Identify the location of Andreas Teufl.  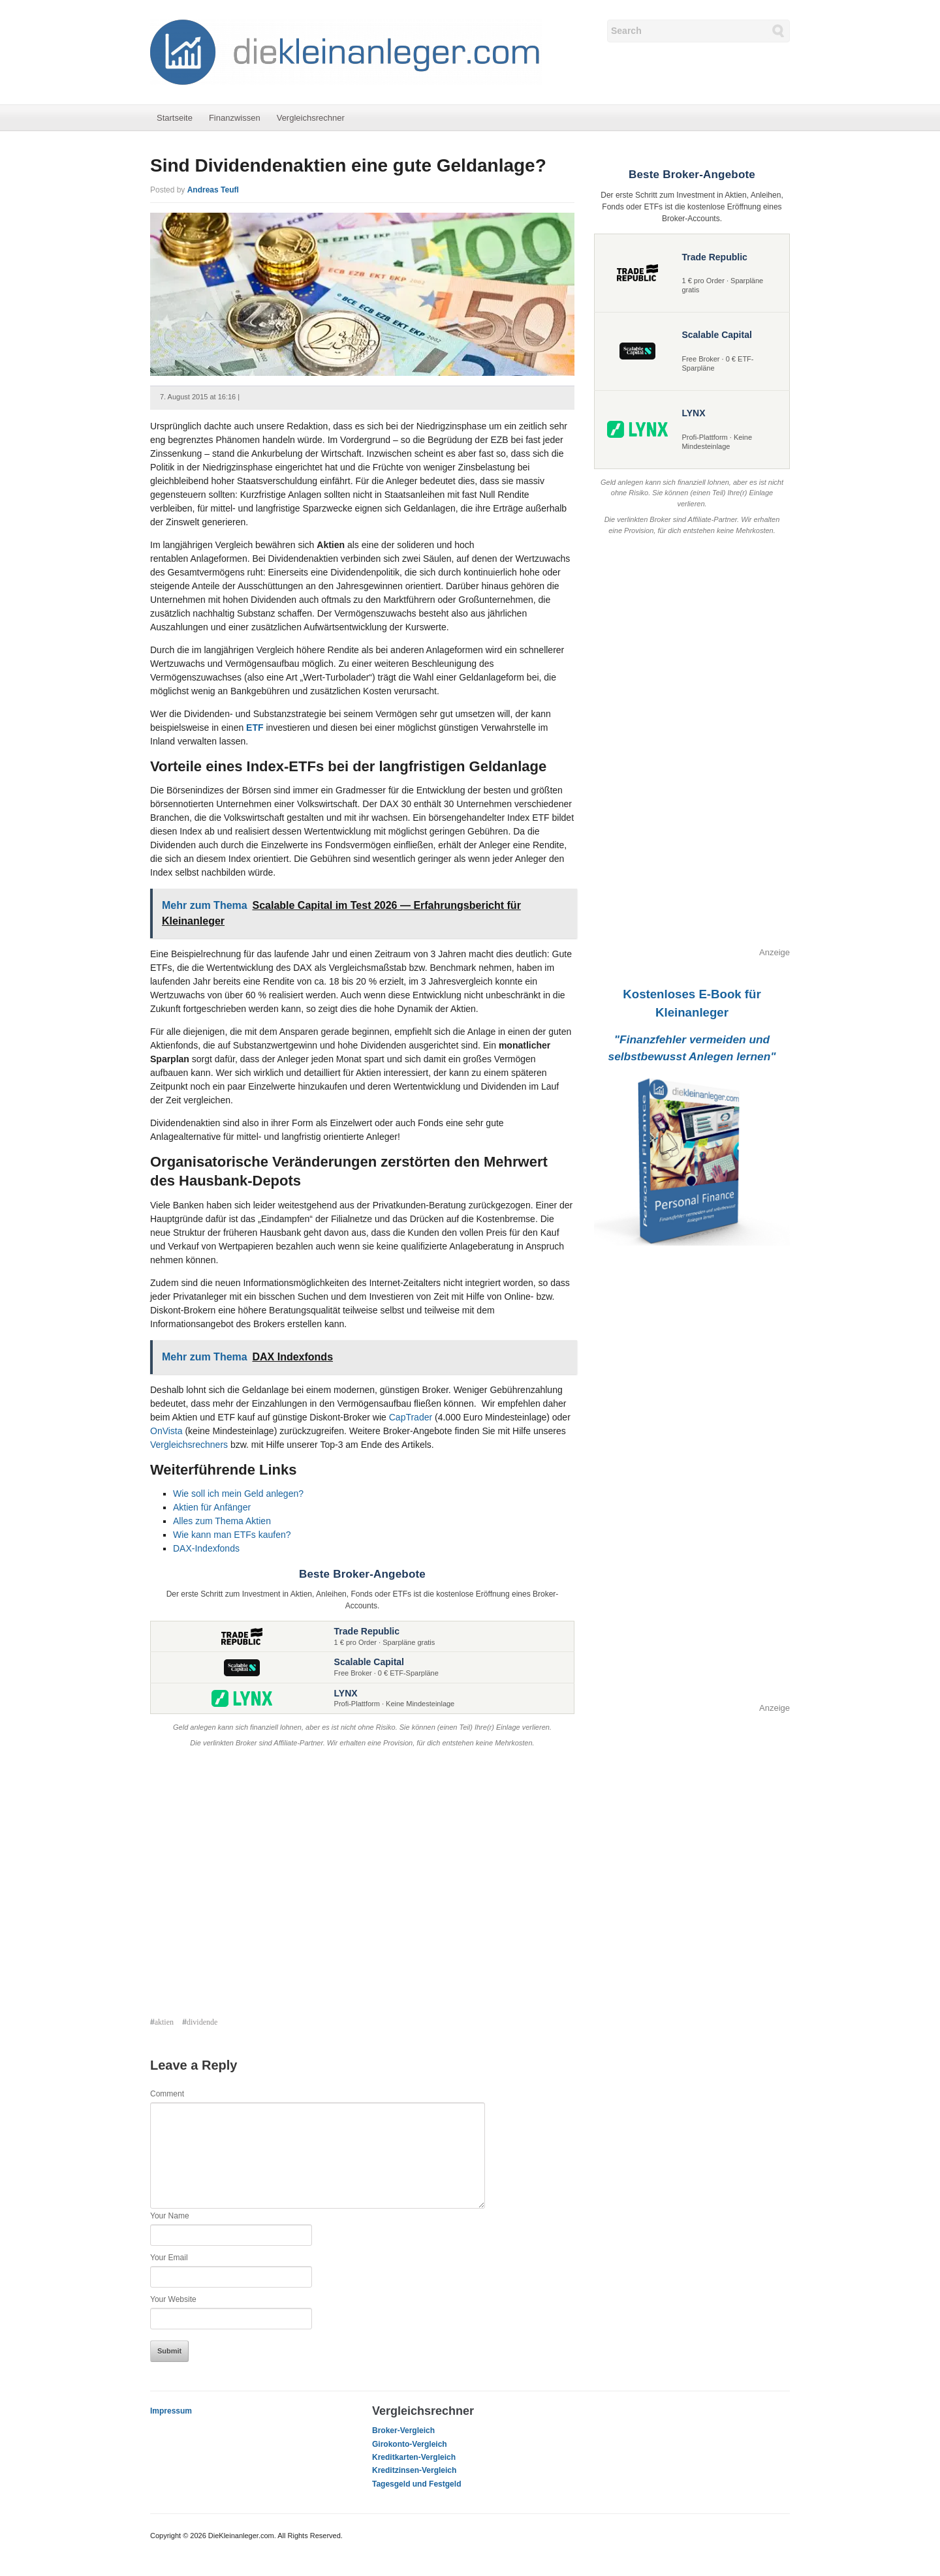
(213, 189).